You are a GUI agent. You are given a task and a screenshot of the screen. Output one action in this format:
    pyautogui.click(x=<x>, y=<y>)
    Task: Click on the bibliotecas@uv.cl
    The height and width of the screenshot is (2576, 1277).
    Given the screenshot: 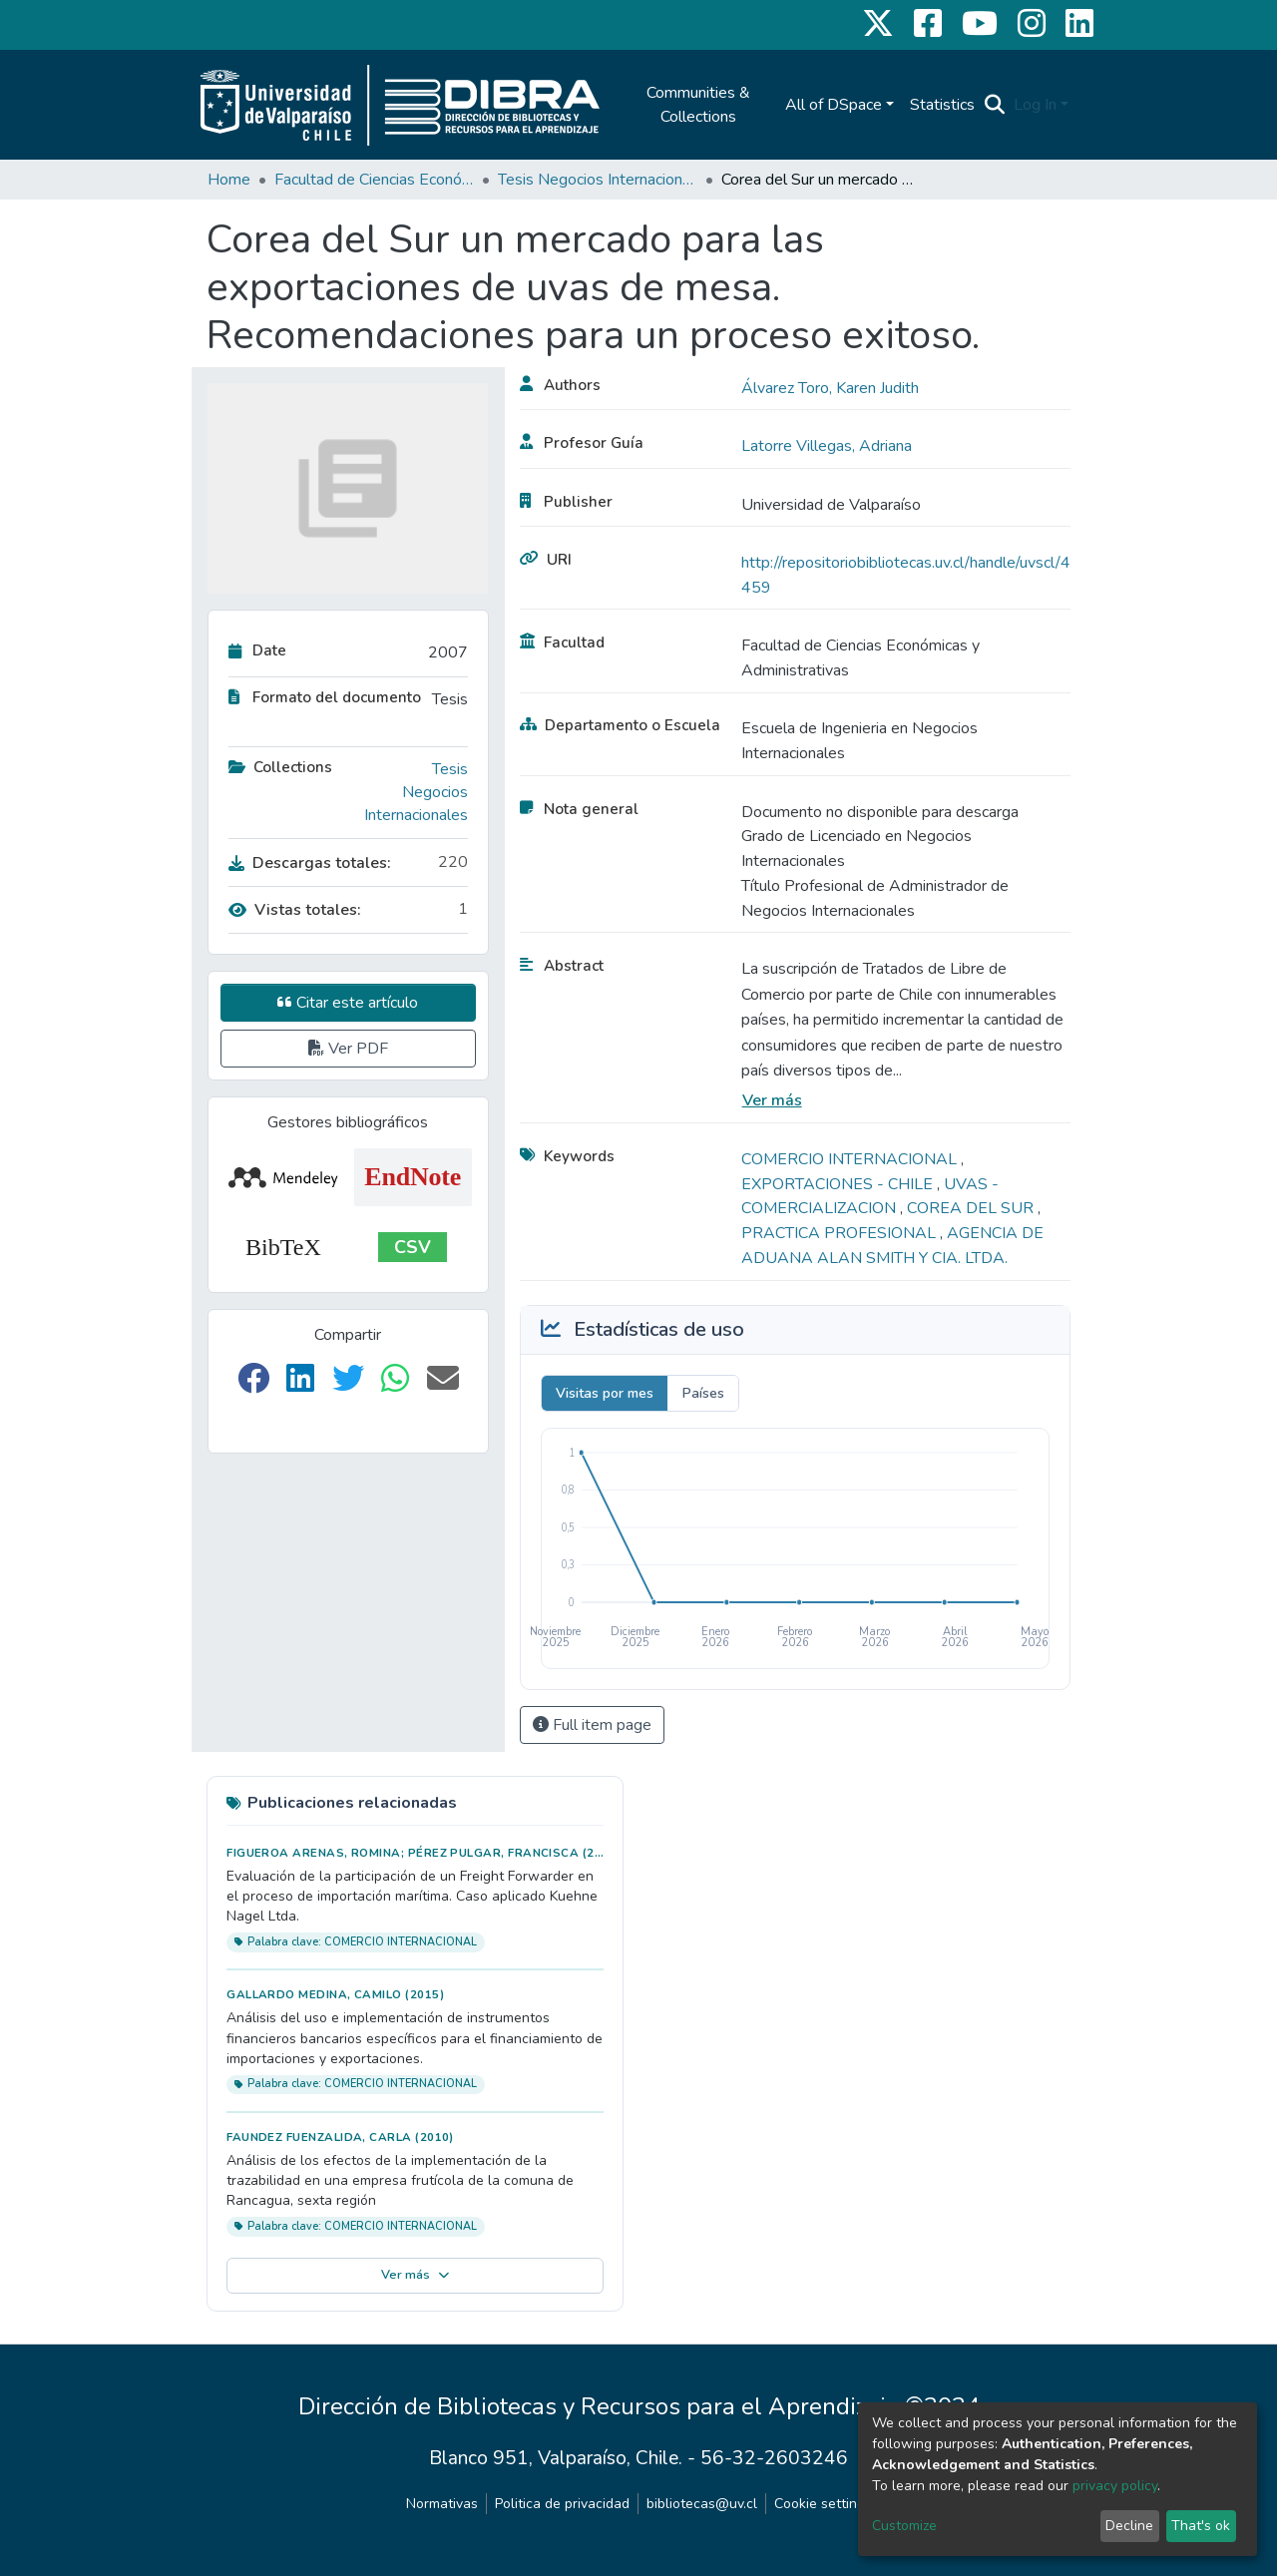 What is the action you would take?
    pyautogui.click(x=701, y=2503)
    